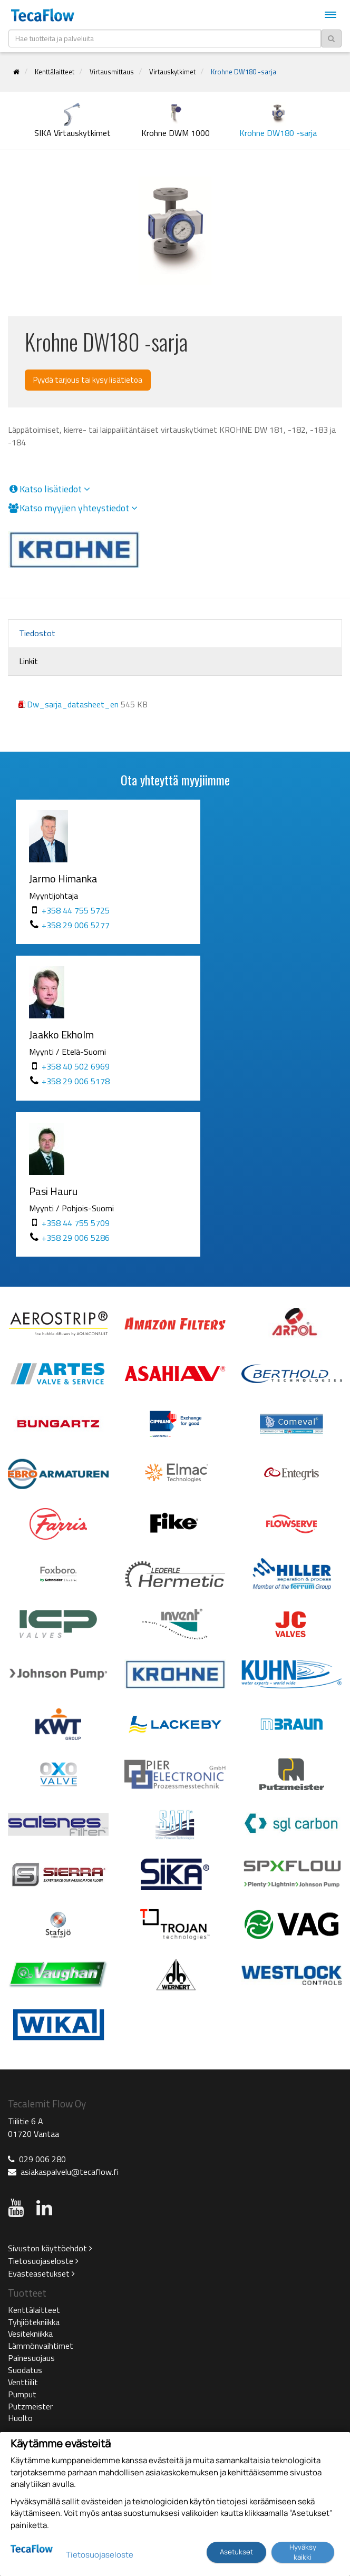 The height and width of the screenshot is (2576, 350). What do you see at coordinates (28, 661) in the screenshot?
I see `Linkit [tab]` at bounding box center [28, 661].